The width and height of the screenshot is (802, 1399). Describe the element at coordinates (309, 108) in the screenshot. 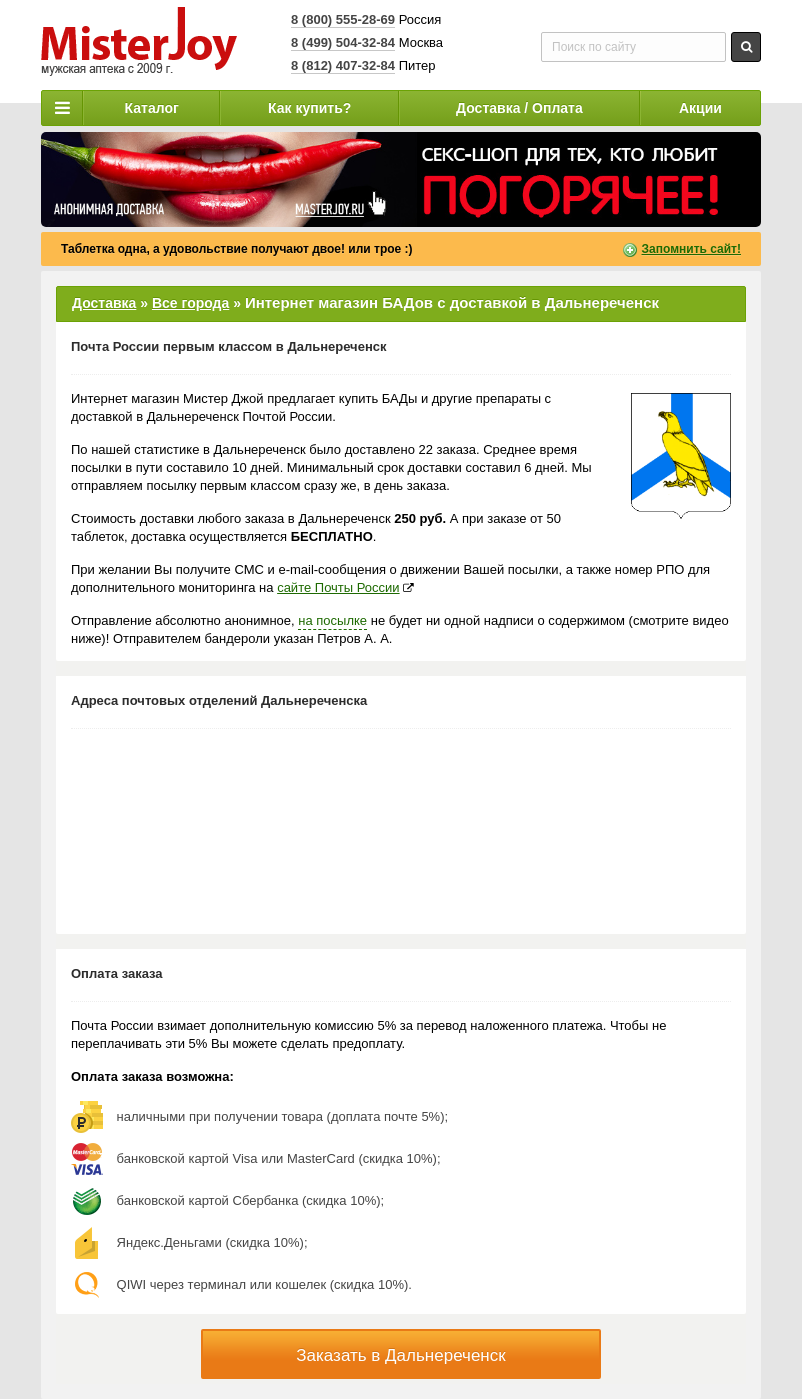

I see `Как купить?` at that location.